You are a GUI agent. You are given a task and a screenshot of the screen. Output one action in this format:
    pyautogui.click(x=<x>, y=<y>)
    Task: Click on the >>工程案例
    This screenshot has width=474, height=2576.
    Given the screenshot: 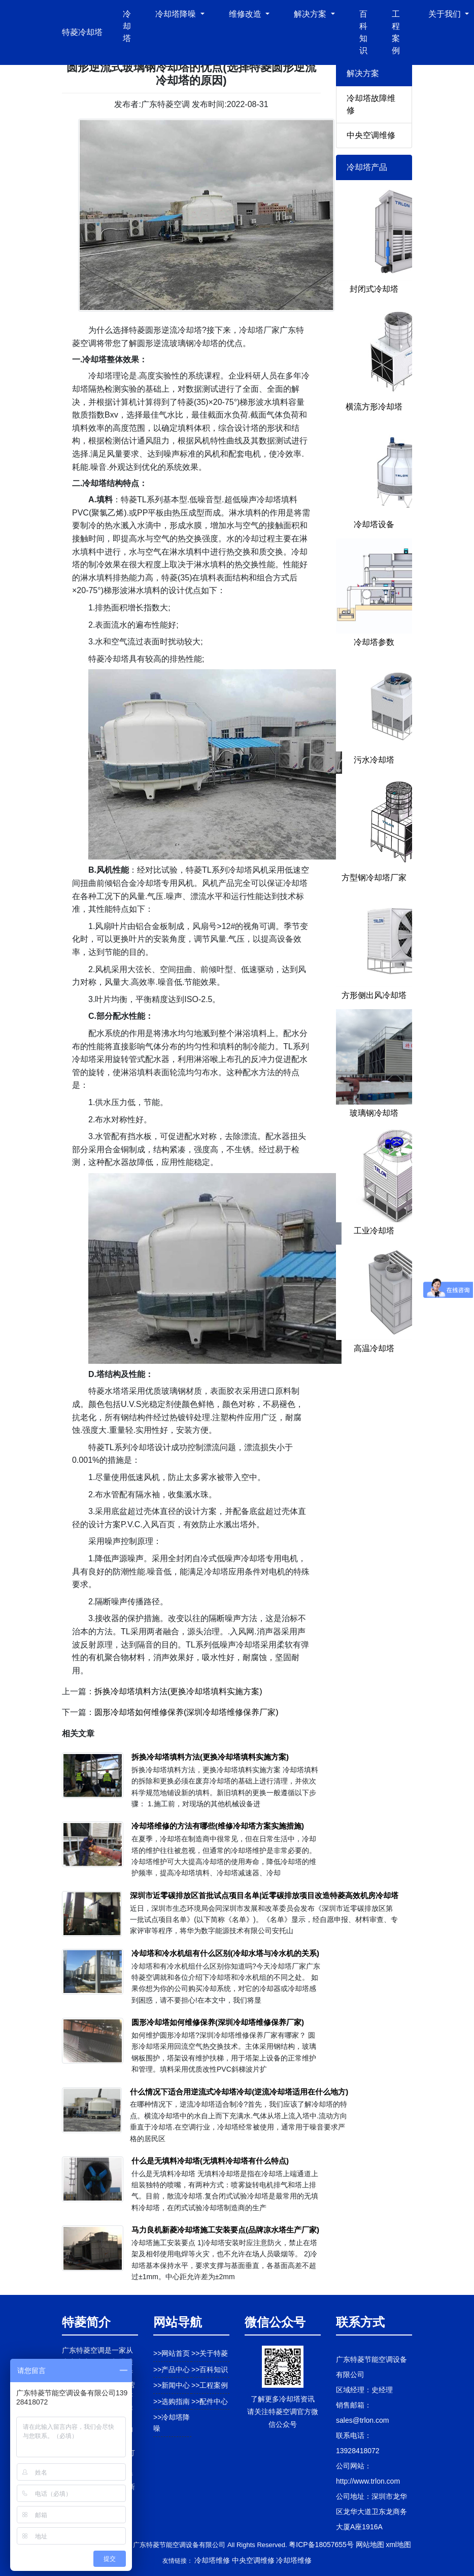 What is the action you would take?
    pyautogui.click(x=209, y=2385)
    